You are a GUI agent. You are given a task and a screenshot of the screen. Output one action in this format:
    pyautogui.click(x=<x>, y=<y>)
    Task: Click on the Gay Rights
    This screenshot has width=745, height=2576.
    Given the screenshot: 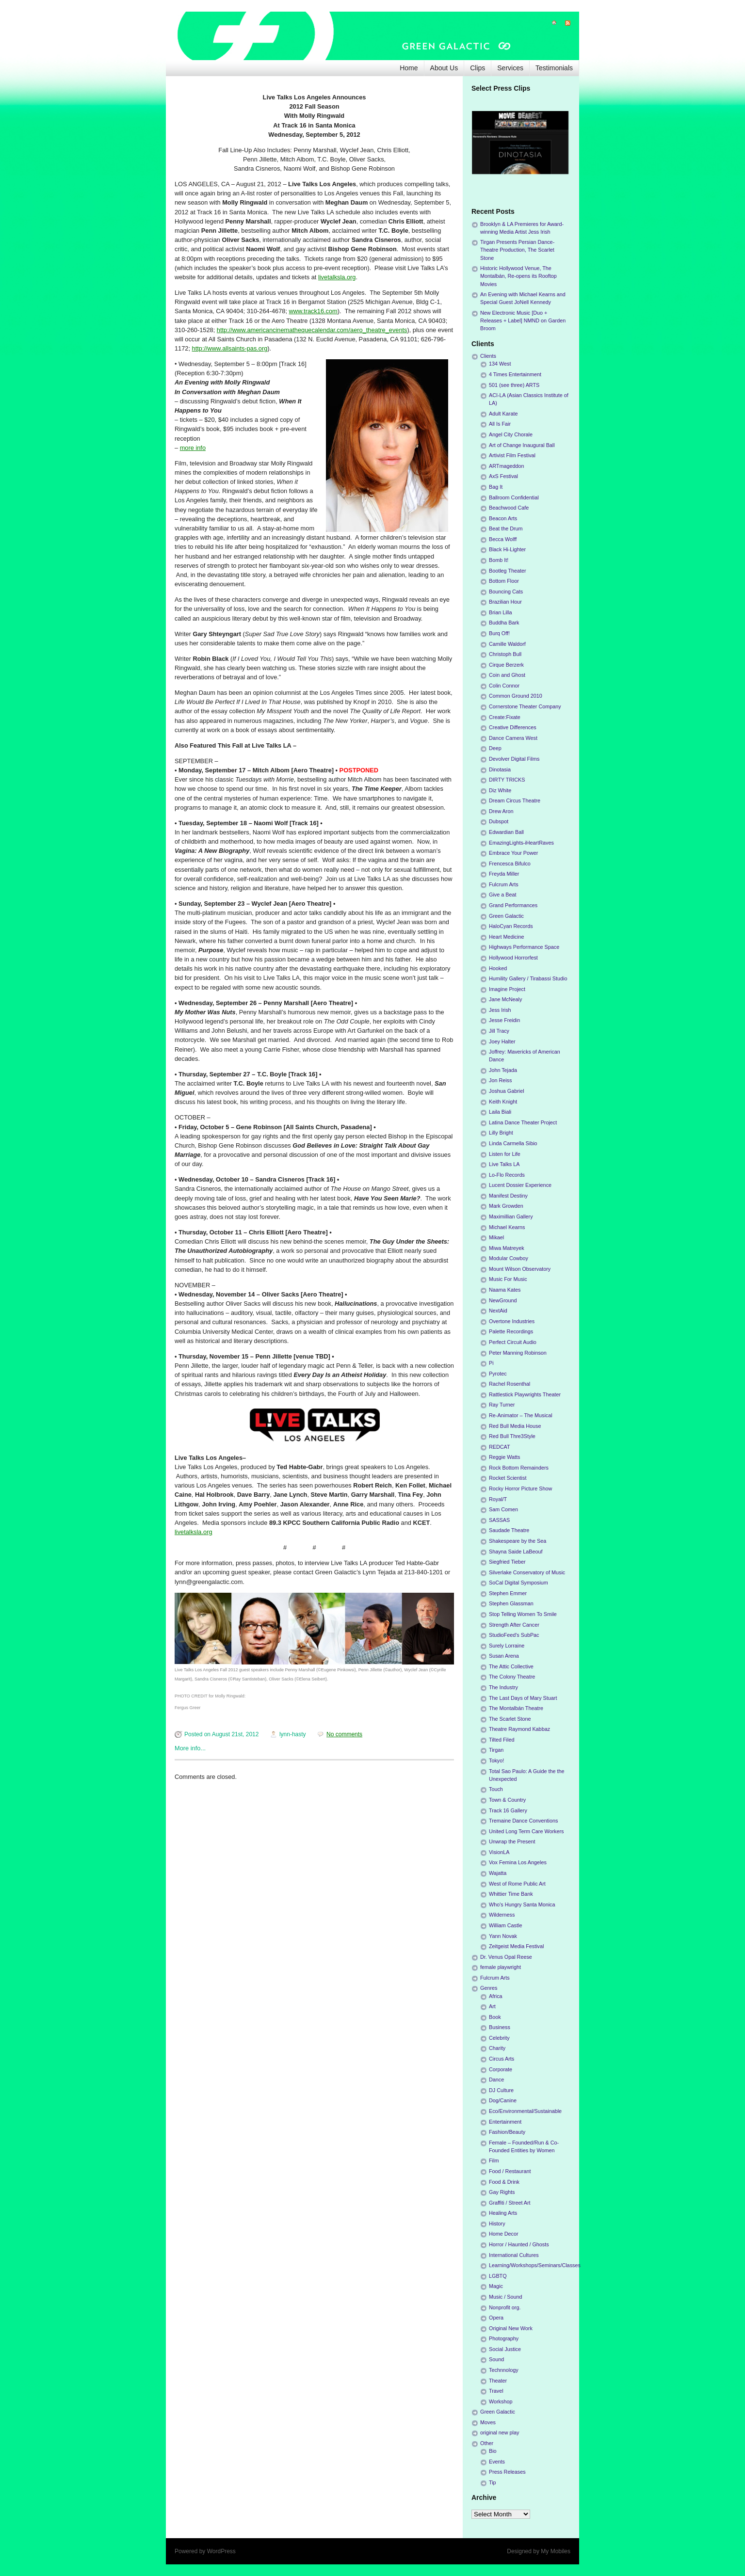 What is the action you would take?
    pyautogui.click(x=502, y=2192)
    